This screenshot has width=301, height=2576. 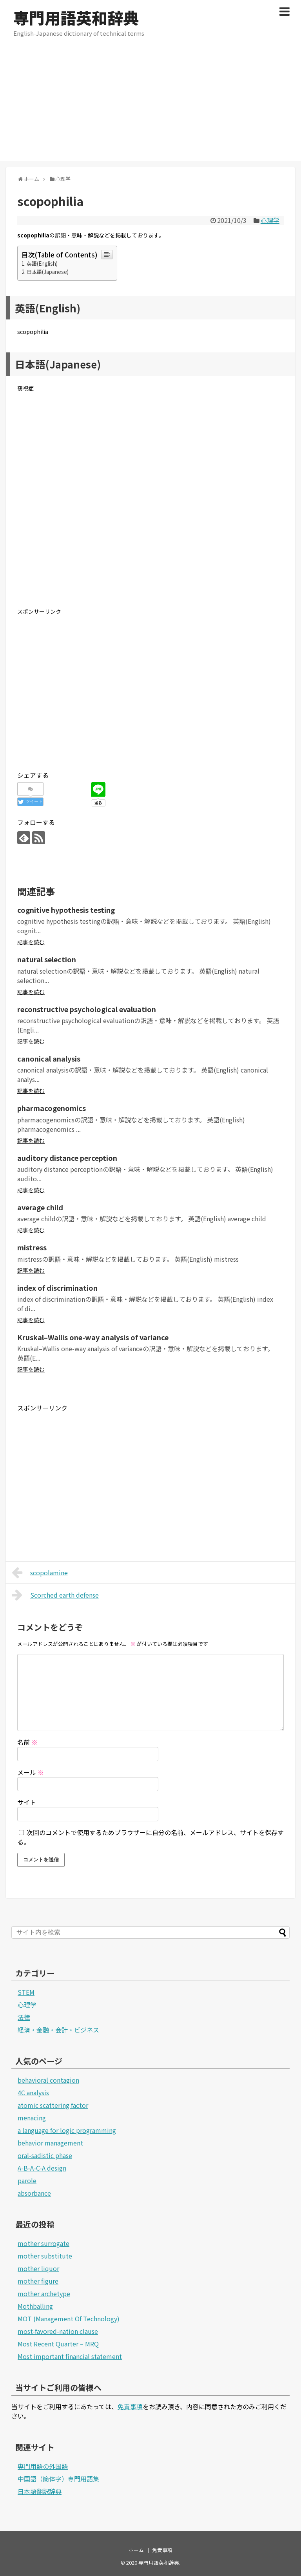 What do you see at coordinates (48, 271) in the screenshot?
I see `日本語(Japanese)` at bounding box center [48, 271].